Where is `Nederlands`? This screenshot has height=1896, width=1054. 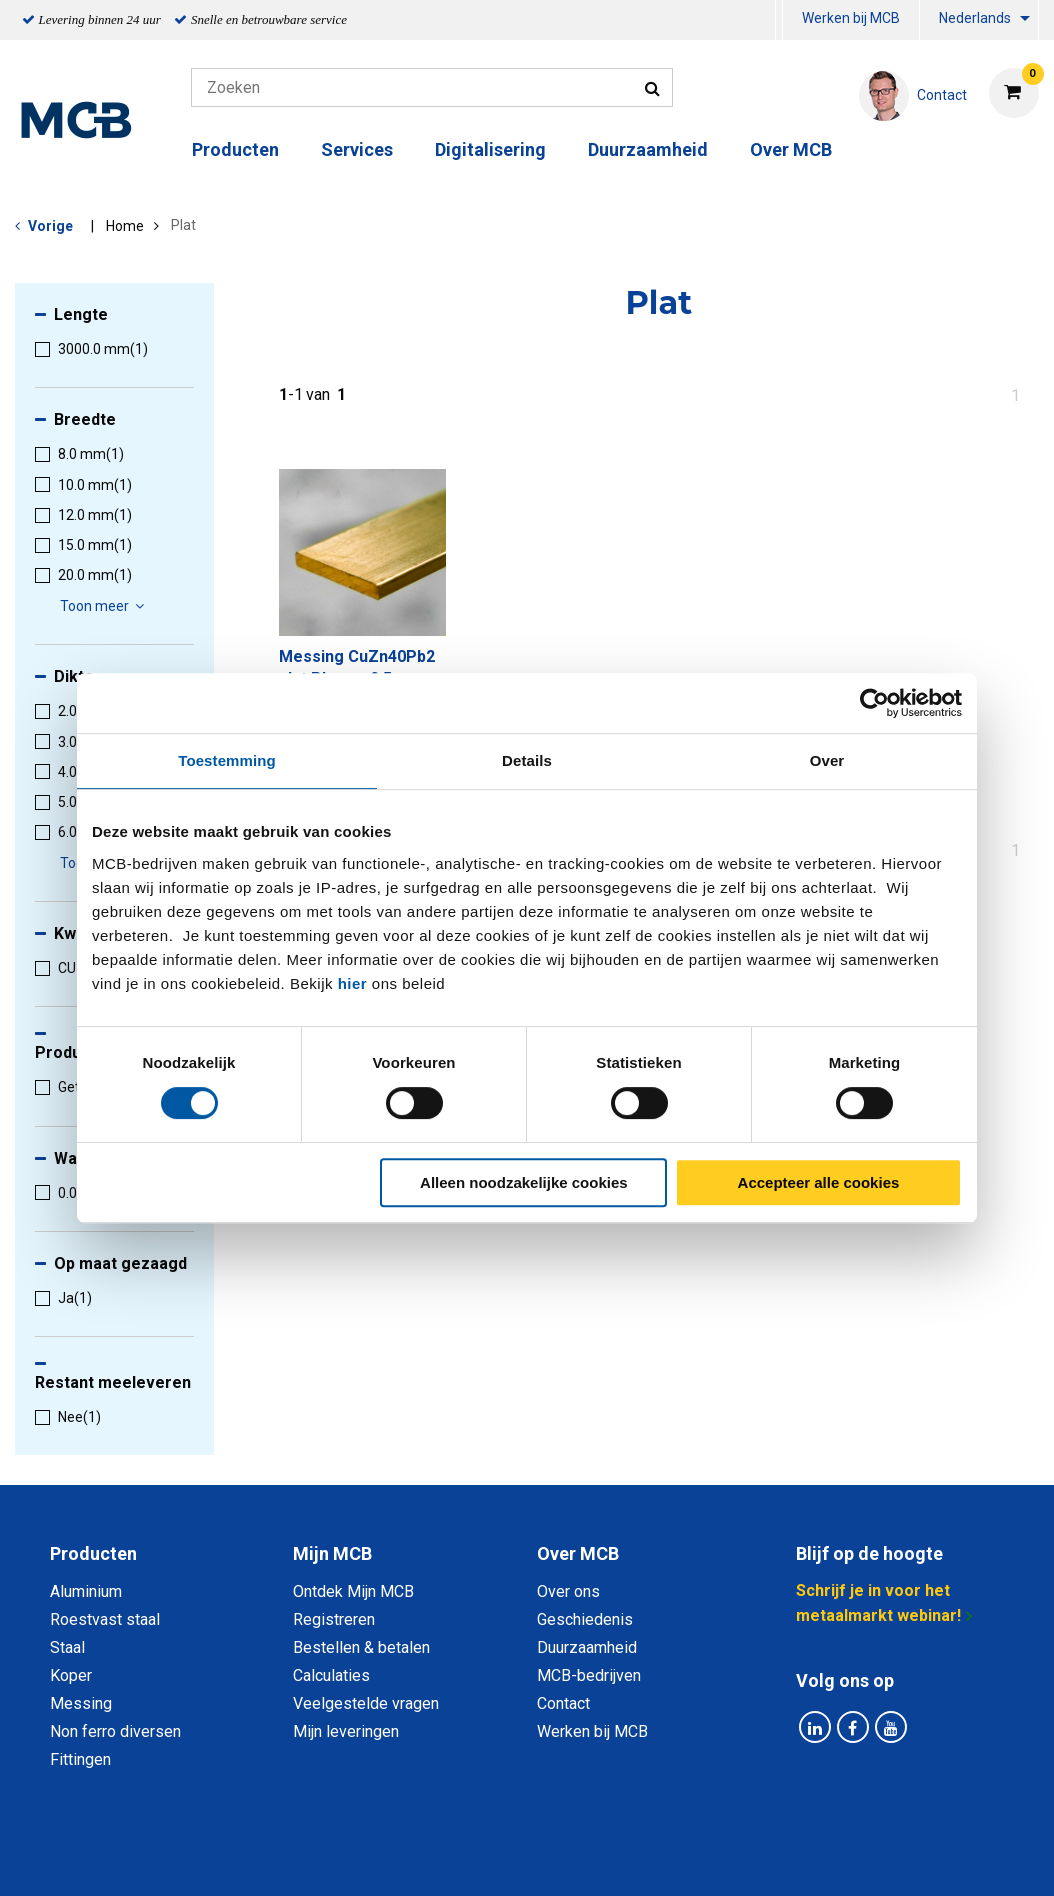
Nederlands is located at coordinates (975, 18).